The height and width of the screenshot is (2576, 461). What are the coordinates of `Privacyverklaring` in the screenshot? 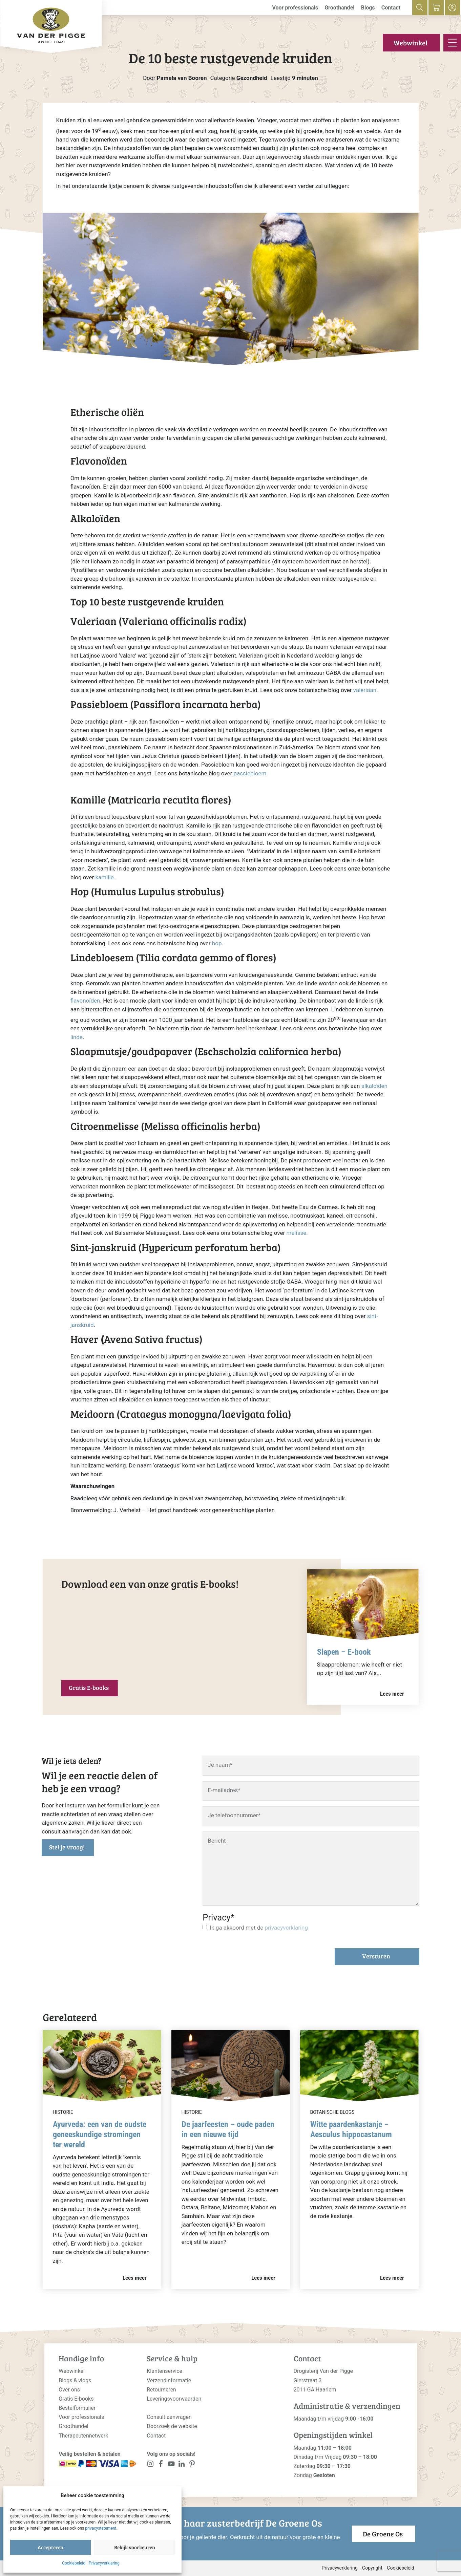 It's located at (104, 2563).